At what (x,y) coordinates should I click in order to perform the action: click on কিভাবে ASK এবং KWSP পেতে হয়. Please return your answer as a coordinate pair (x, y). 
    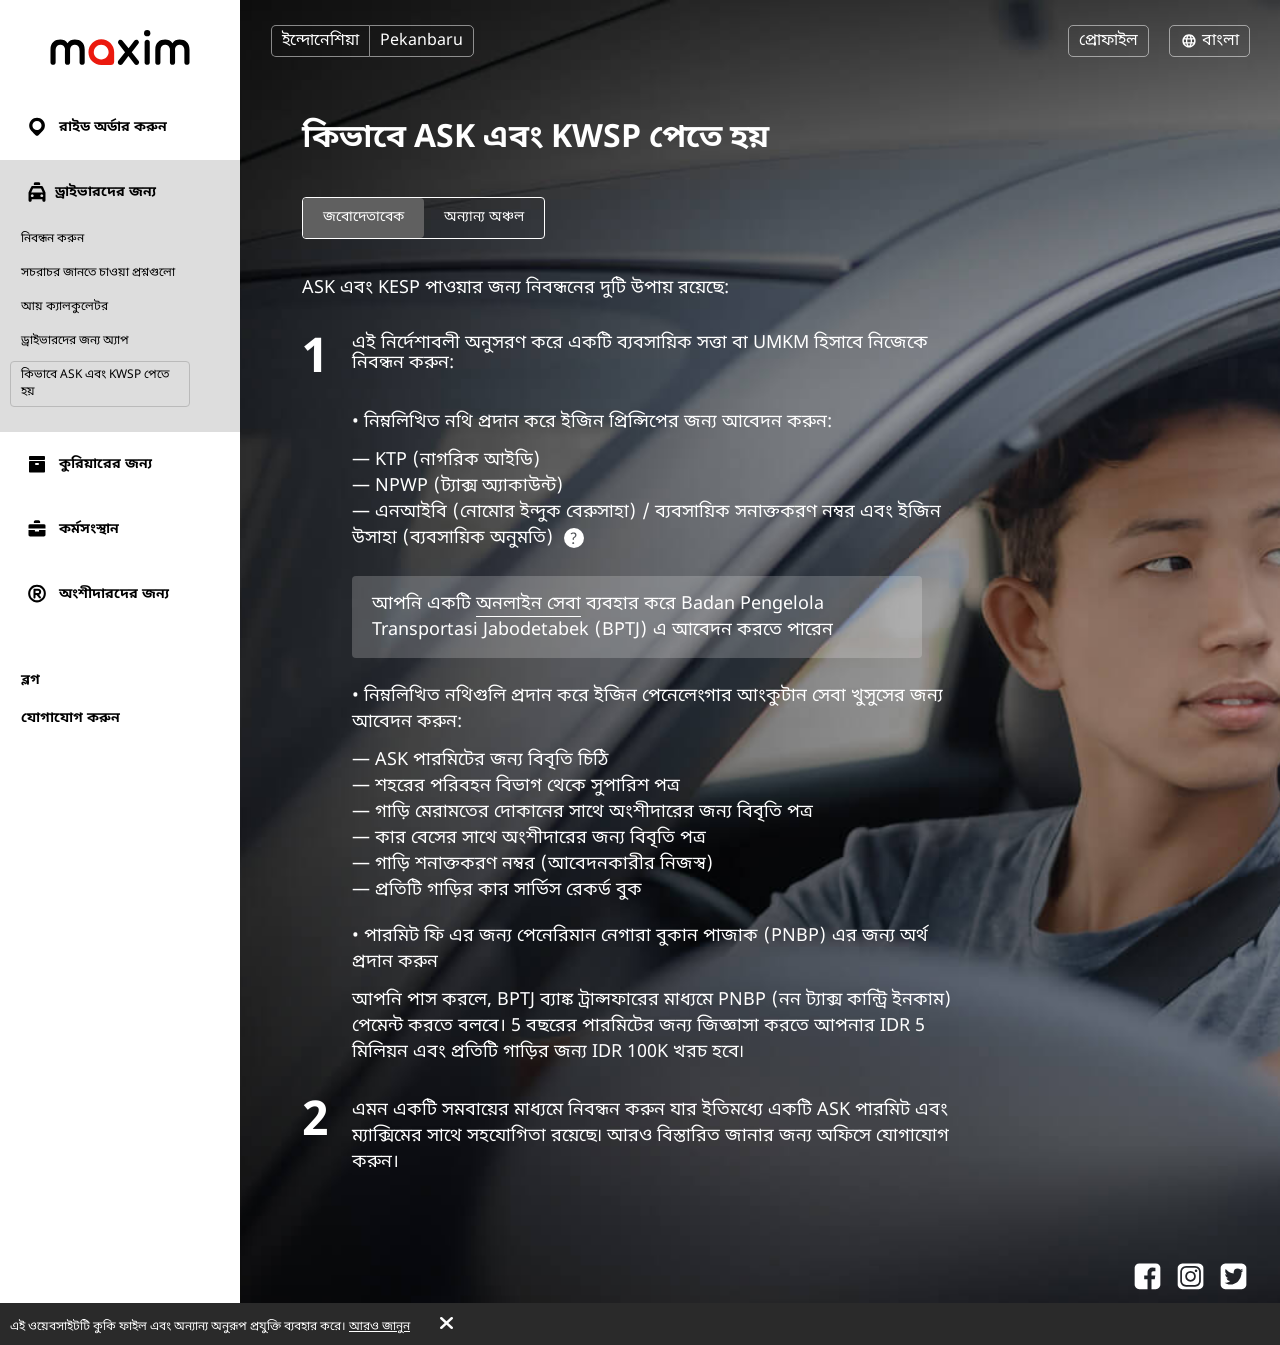
    Looking at the image, I should click on (95, 383).